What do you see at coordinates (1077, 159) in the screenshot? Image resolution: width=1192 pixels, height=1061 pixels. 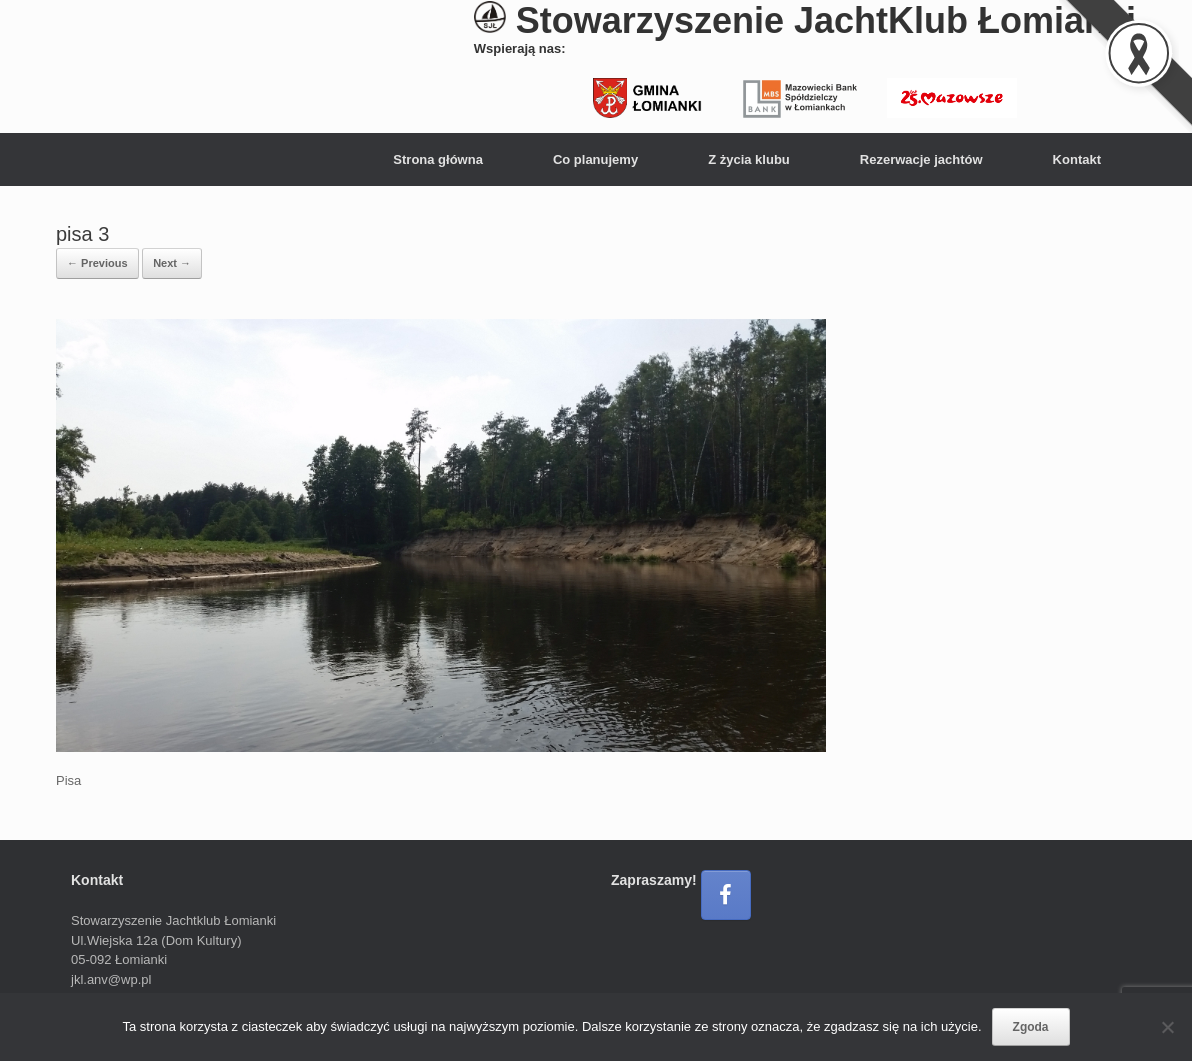 I see `Kontakt` at bounding box center [1077, 159].